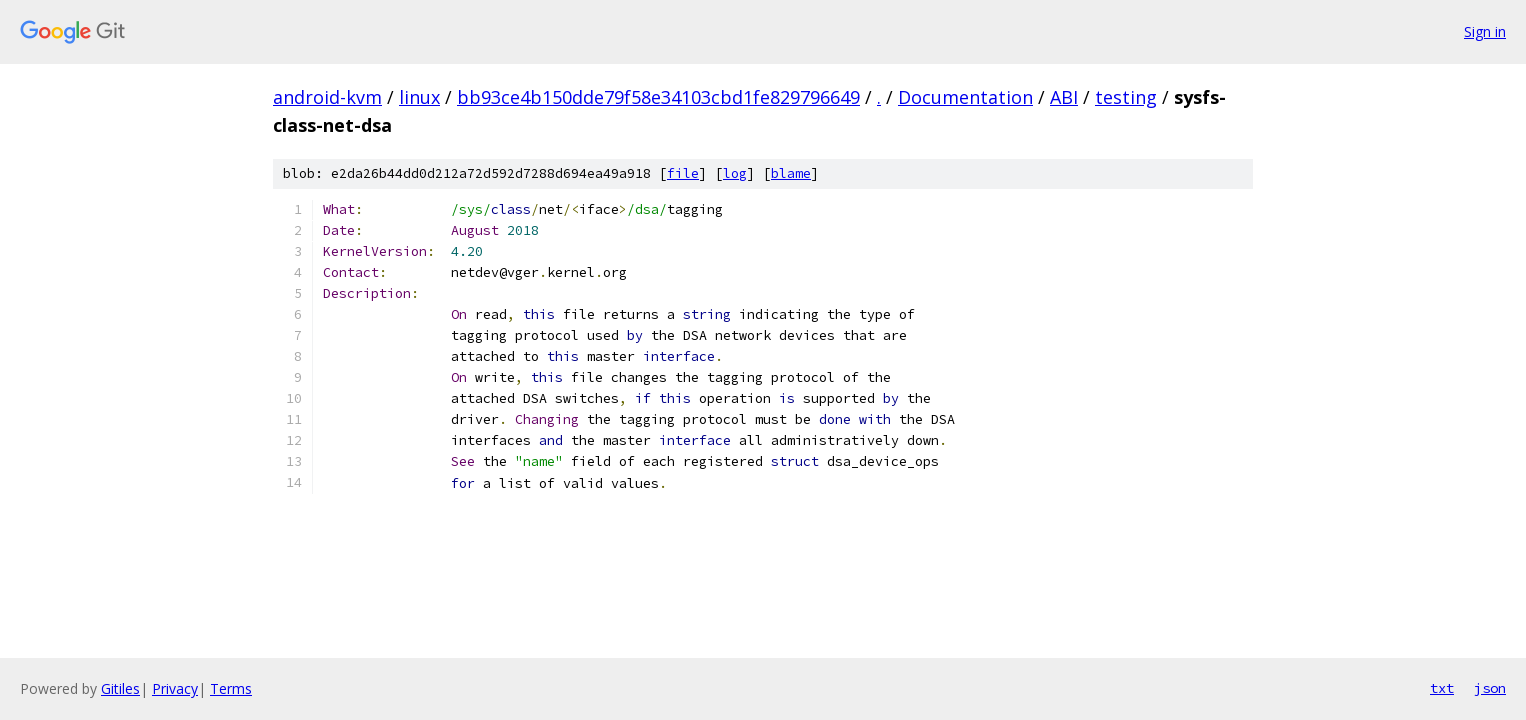  What do you see at coordinates (175, 688) in the screenshot?
I see `Privacy` at bounding box center [175, 688].